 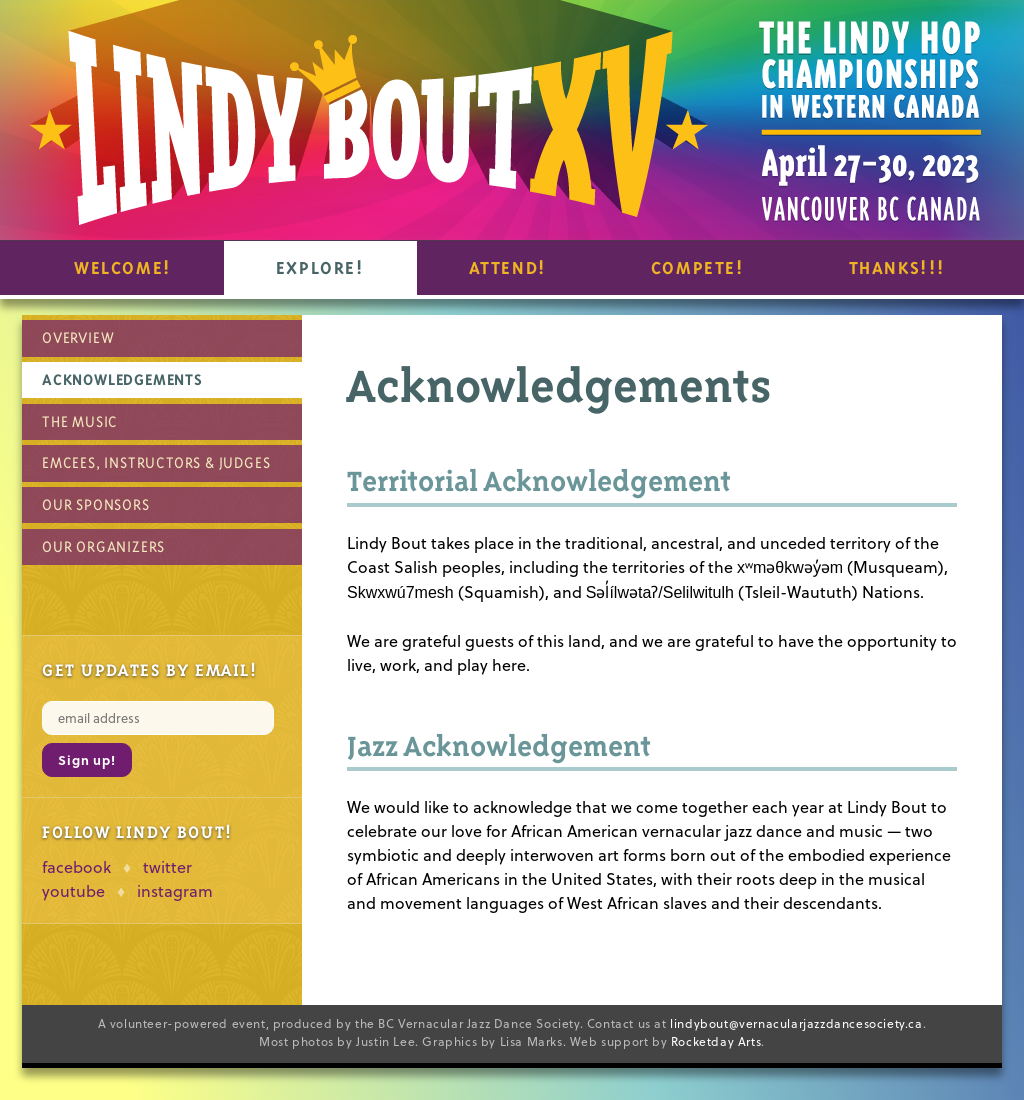 I want to click on Our Sponsors, so click(x=96, y=504).